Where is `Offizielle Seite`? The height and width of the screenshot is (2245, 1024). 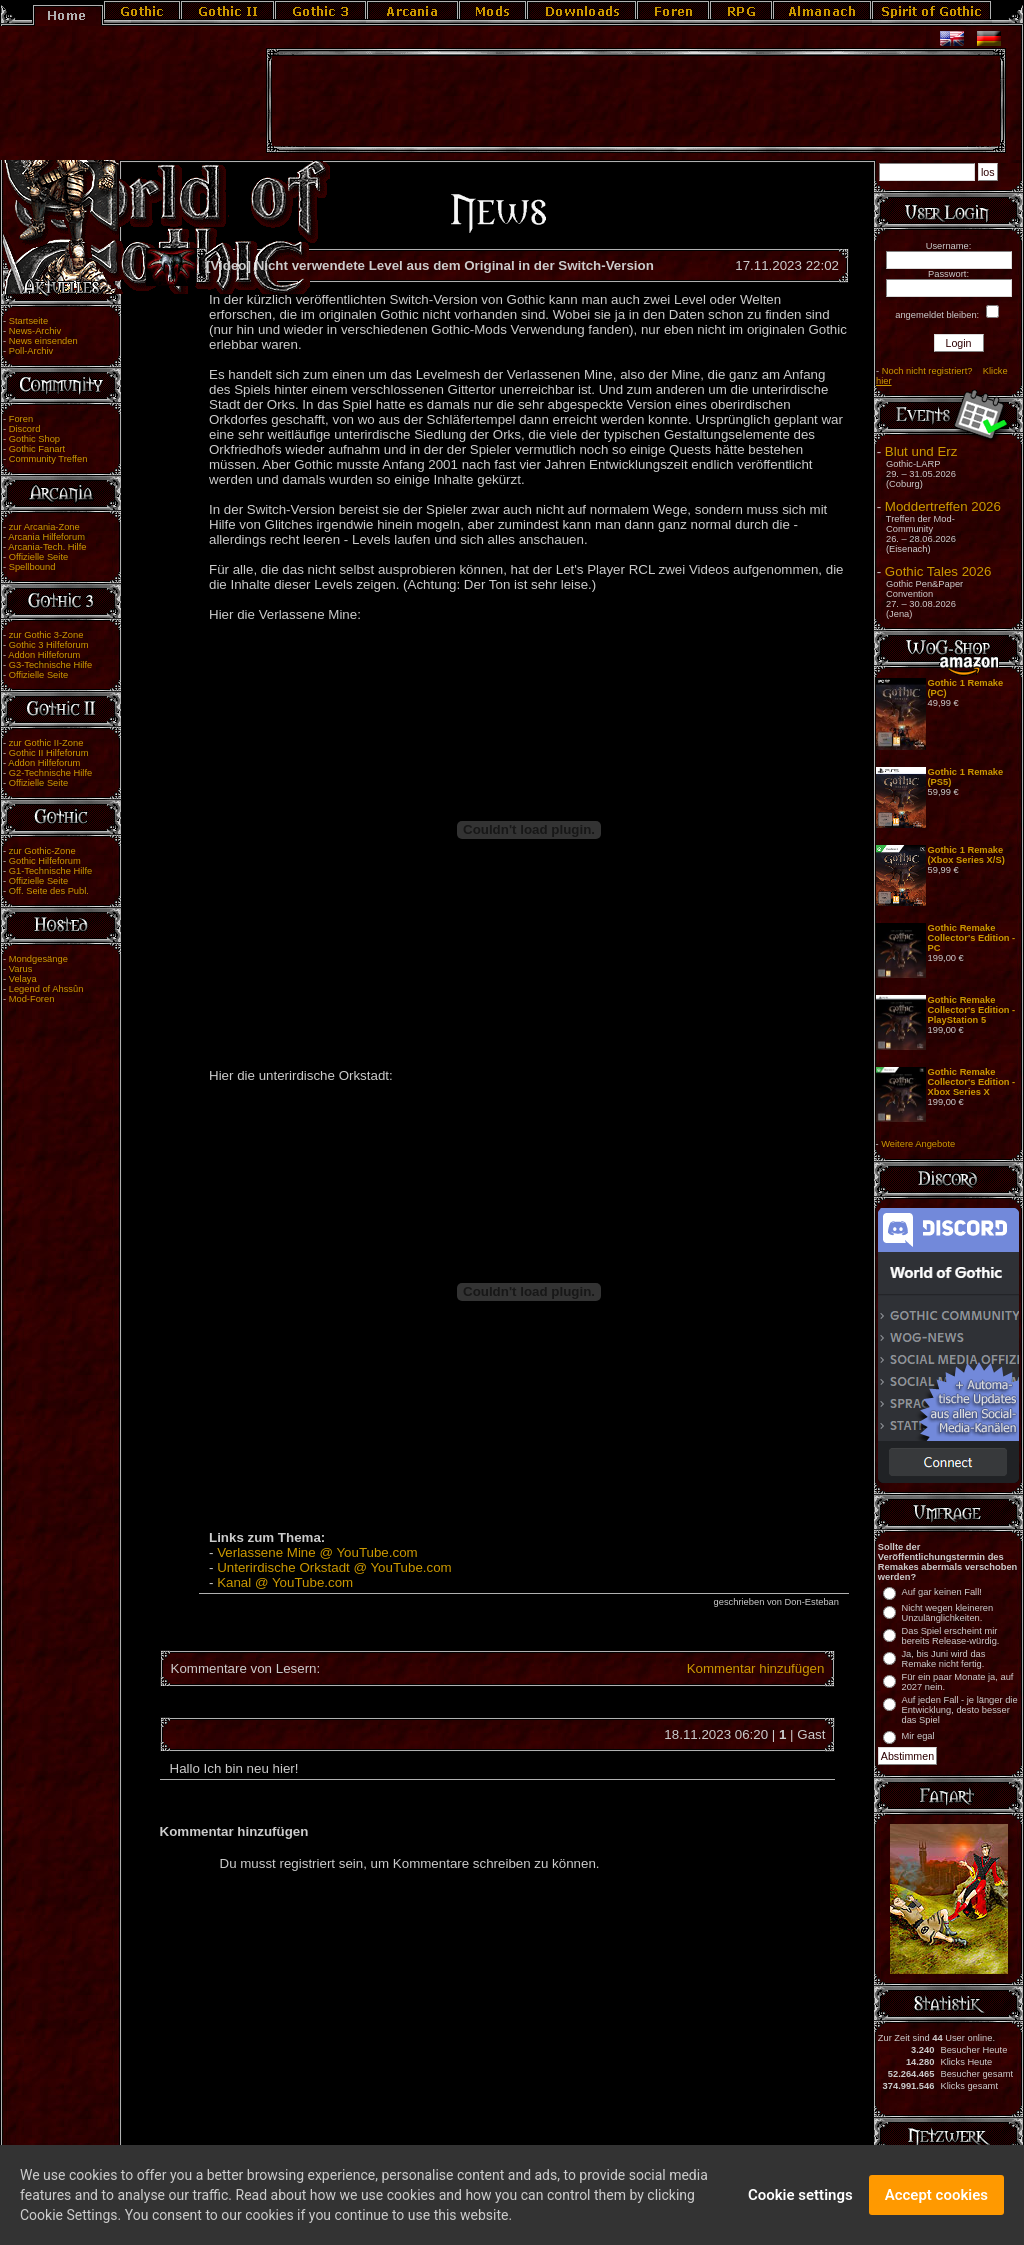 Offizielle Seite is located at coordinates (38, 557).